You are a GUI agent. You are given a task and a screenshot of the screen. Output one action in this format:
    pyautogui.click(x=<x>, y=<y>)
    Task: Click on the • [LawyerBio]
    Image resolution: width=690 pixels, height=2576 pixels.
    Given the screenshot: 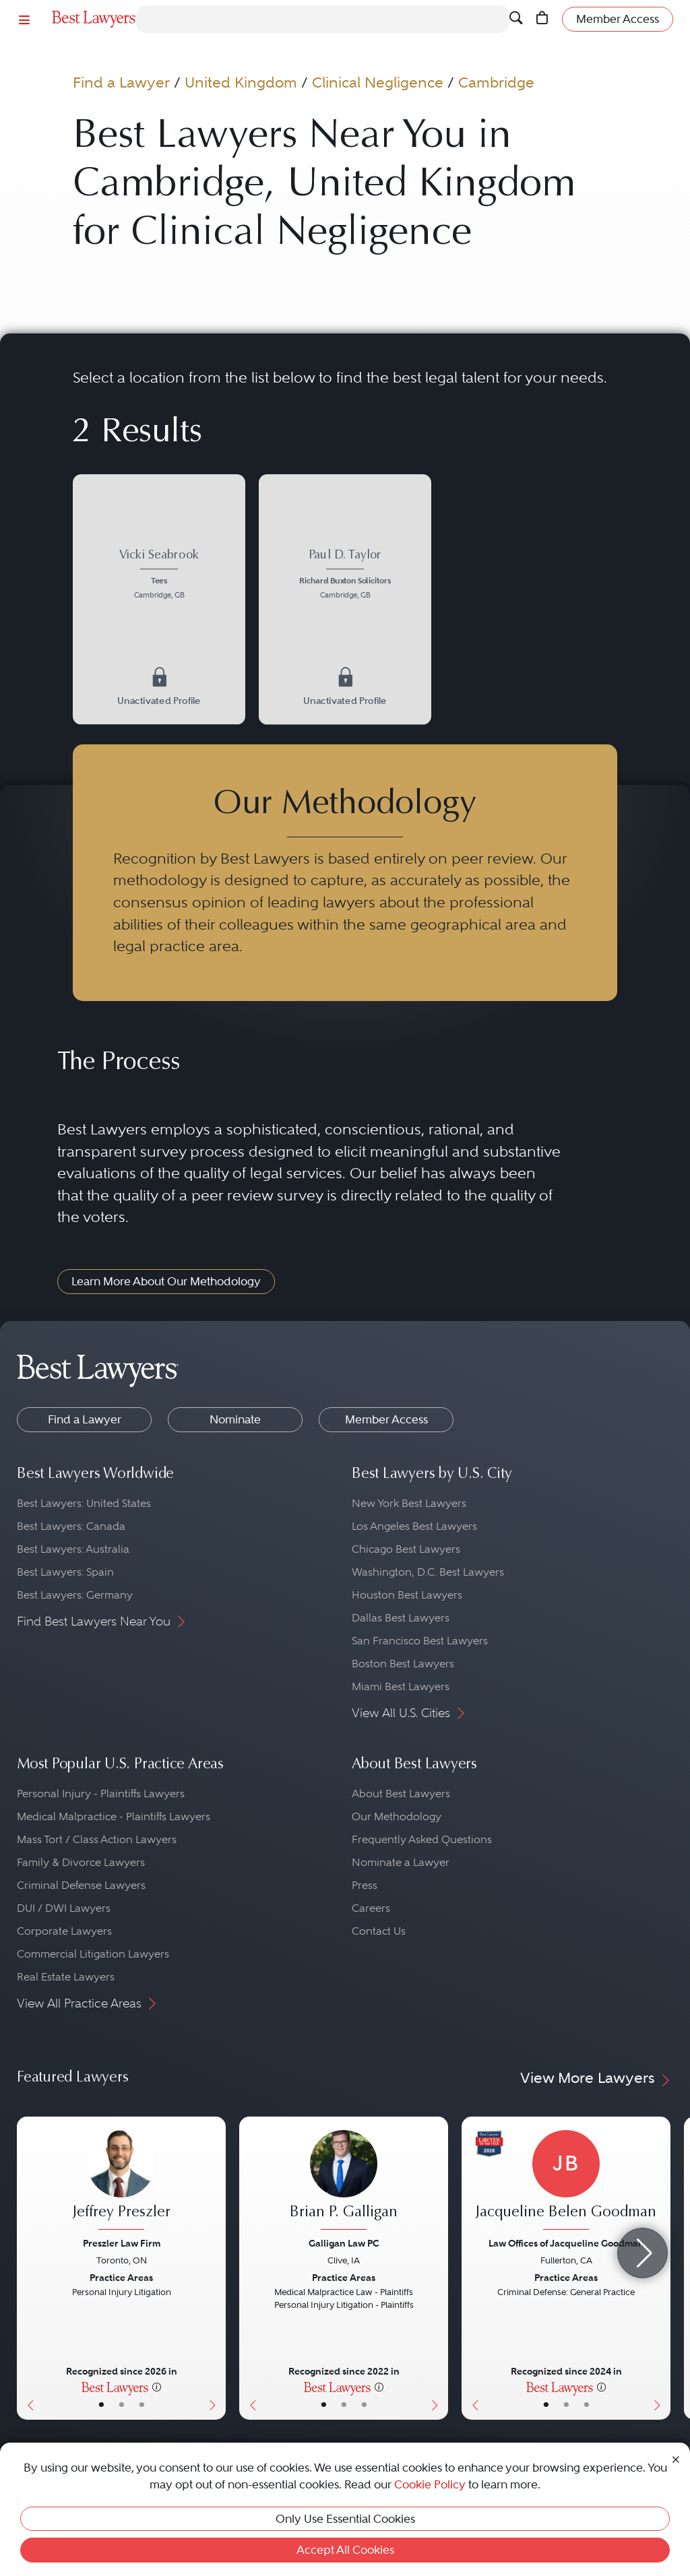 What is the action you would take?
    pyautogui.click(x=121, y=2405)
    